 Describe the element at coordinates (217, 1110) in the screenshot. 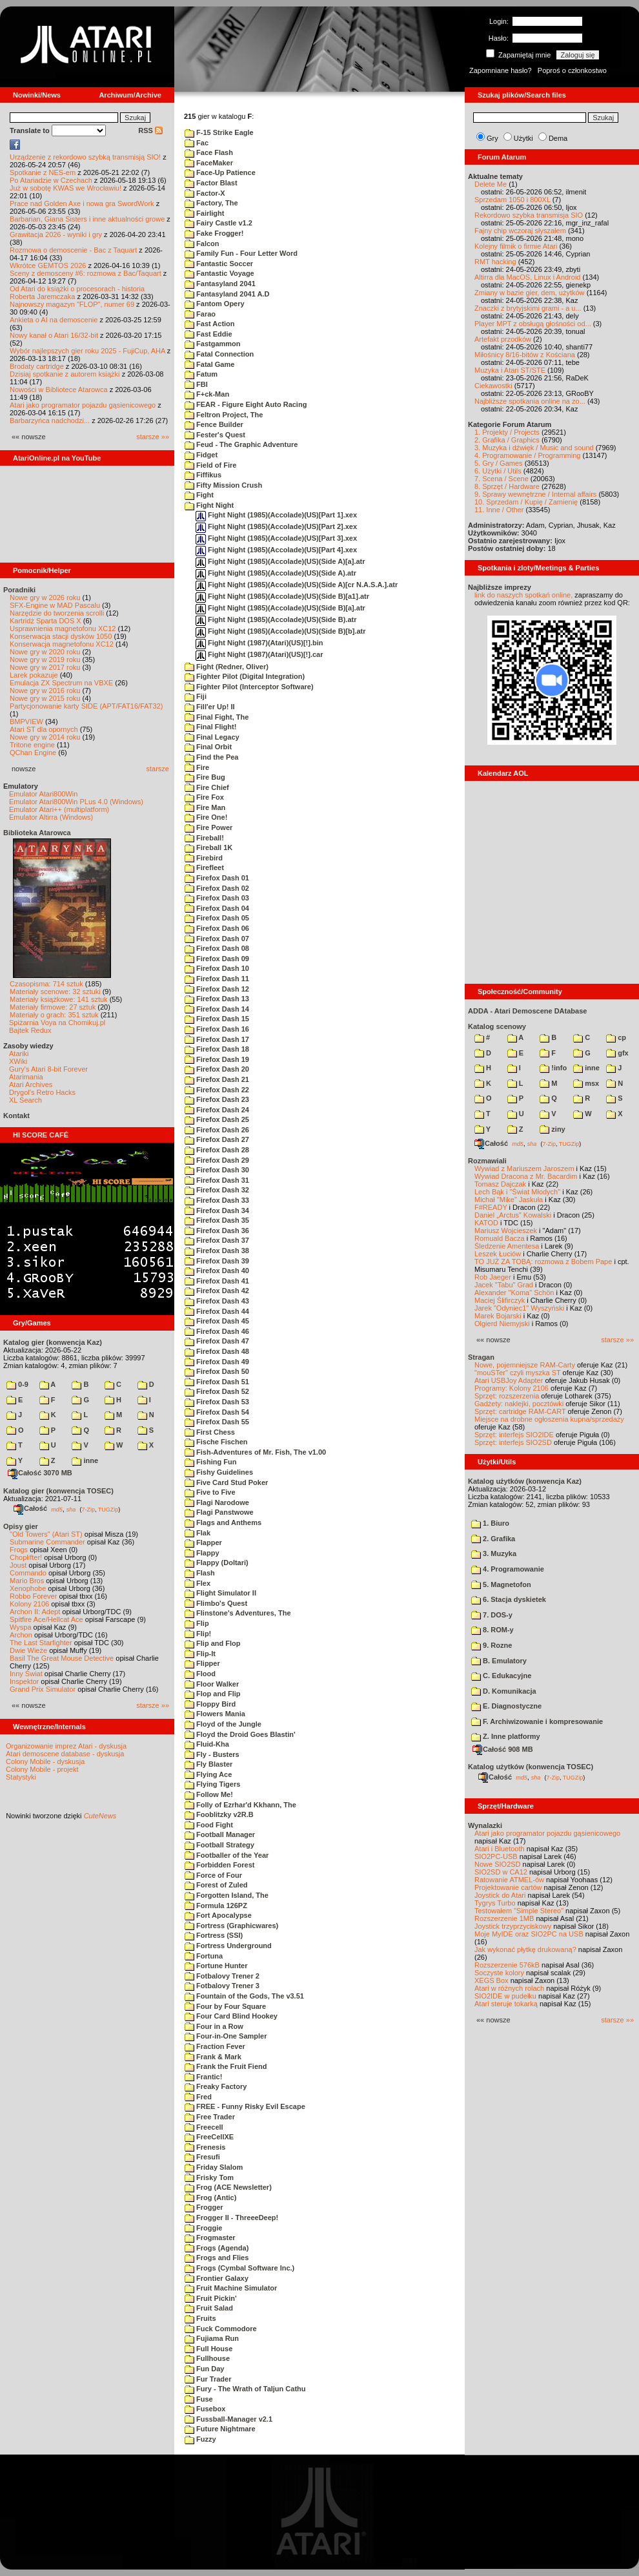

I see `Firefox Dash 24` at that location.